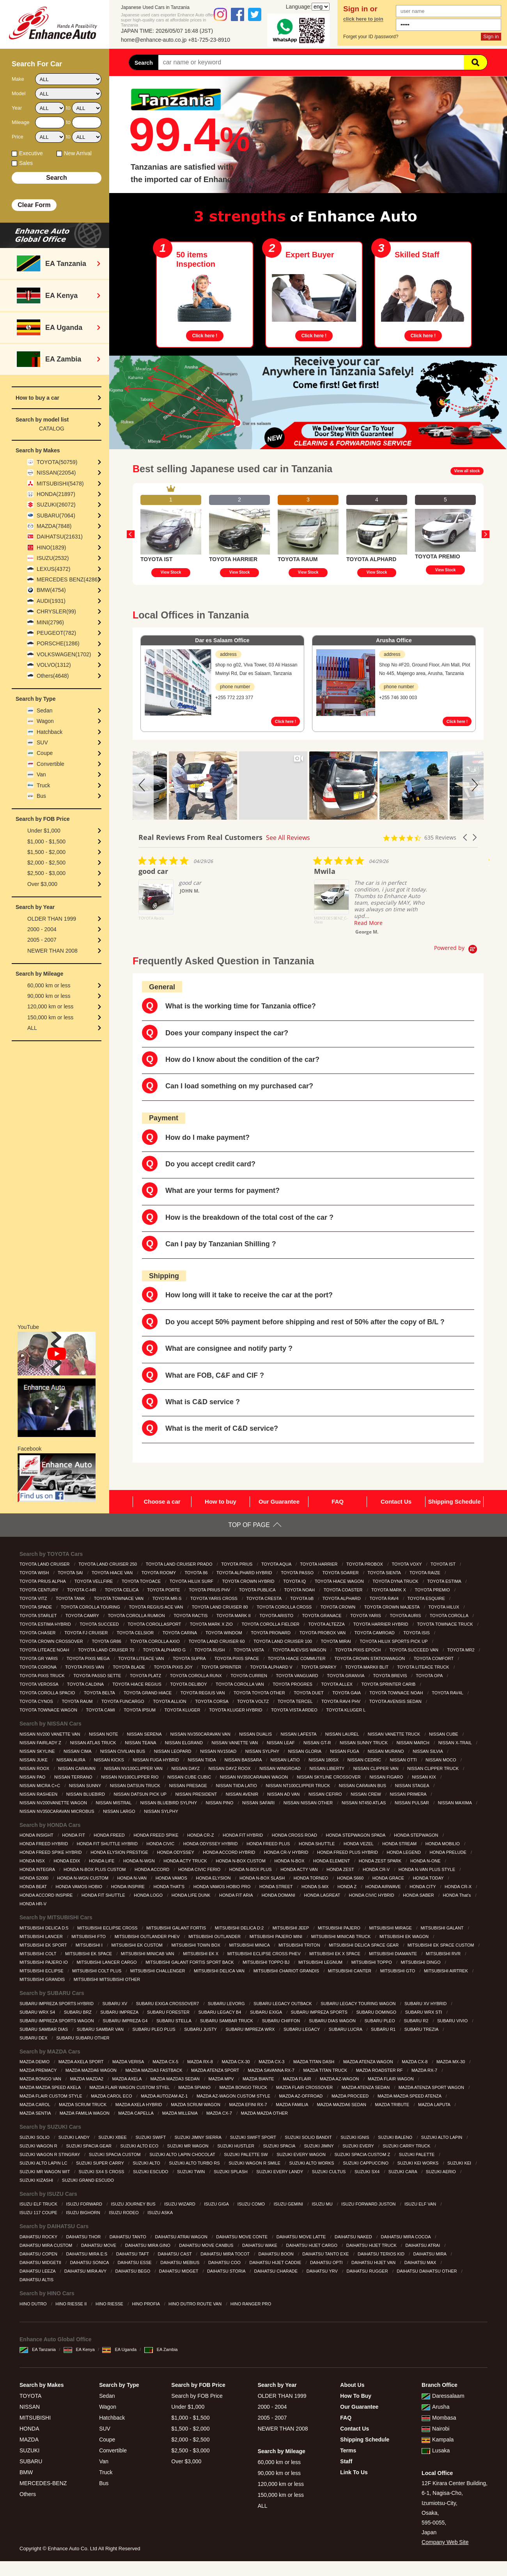 The image size is (507, 2576). Describe the element at coordinates (268, 1843) in the screenshot. I see `HONDA FREED PLUS` at that location.